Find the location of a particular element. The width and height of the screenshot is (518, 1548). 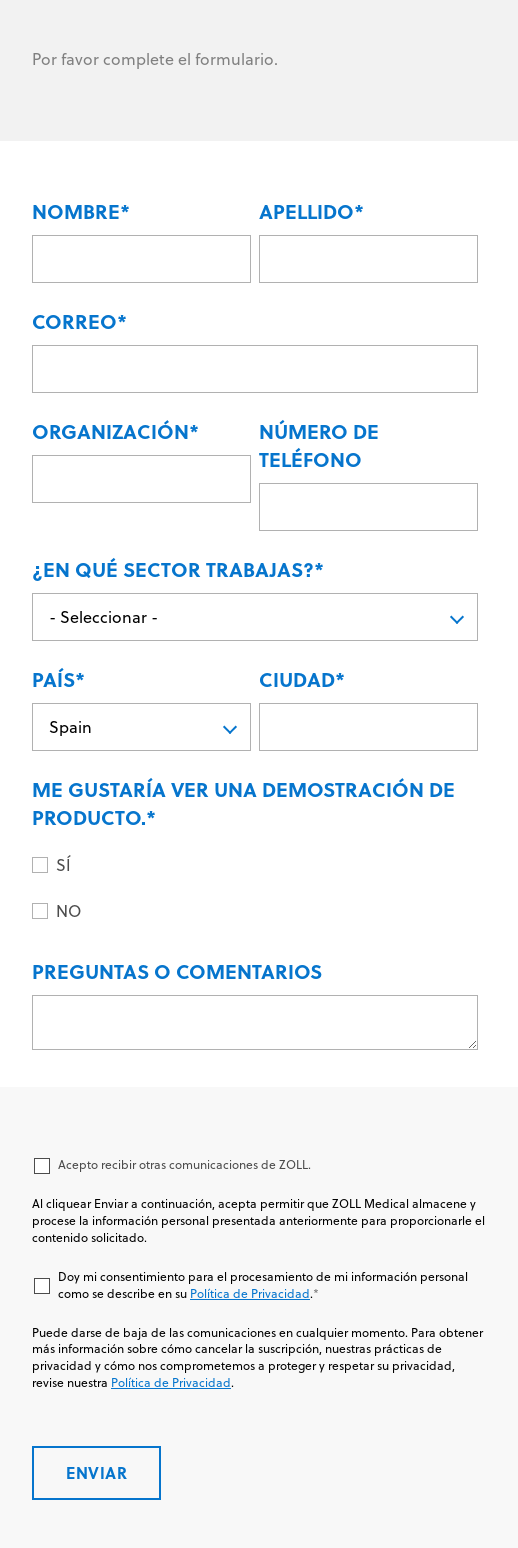

Política de Privacidad is located at coordinates (250, 1293).